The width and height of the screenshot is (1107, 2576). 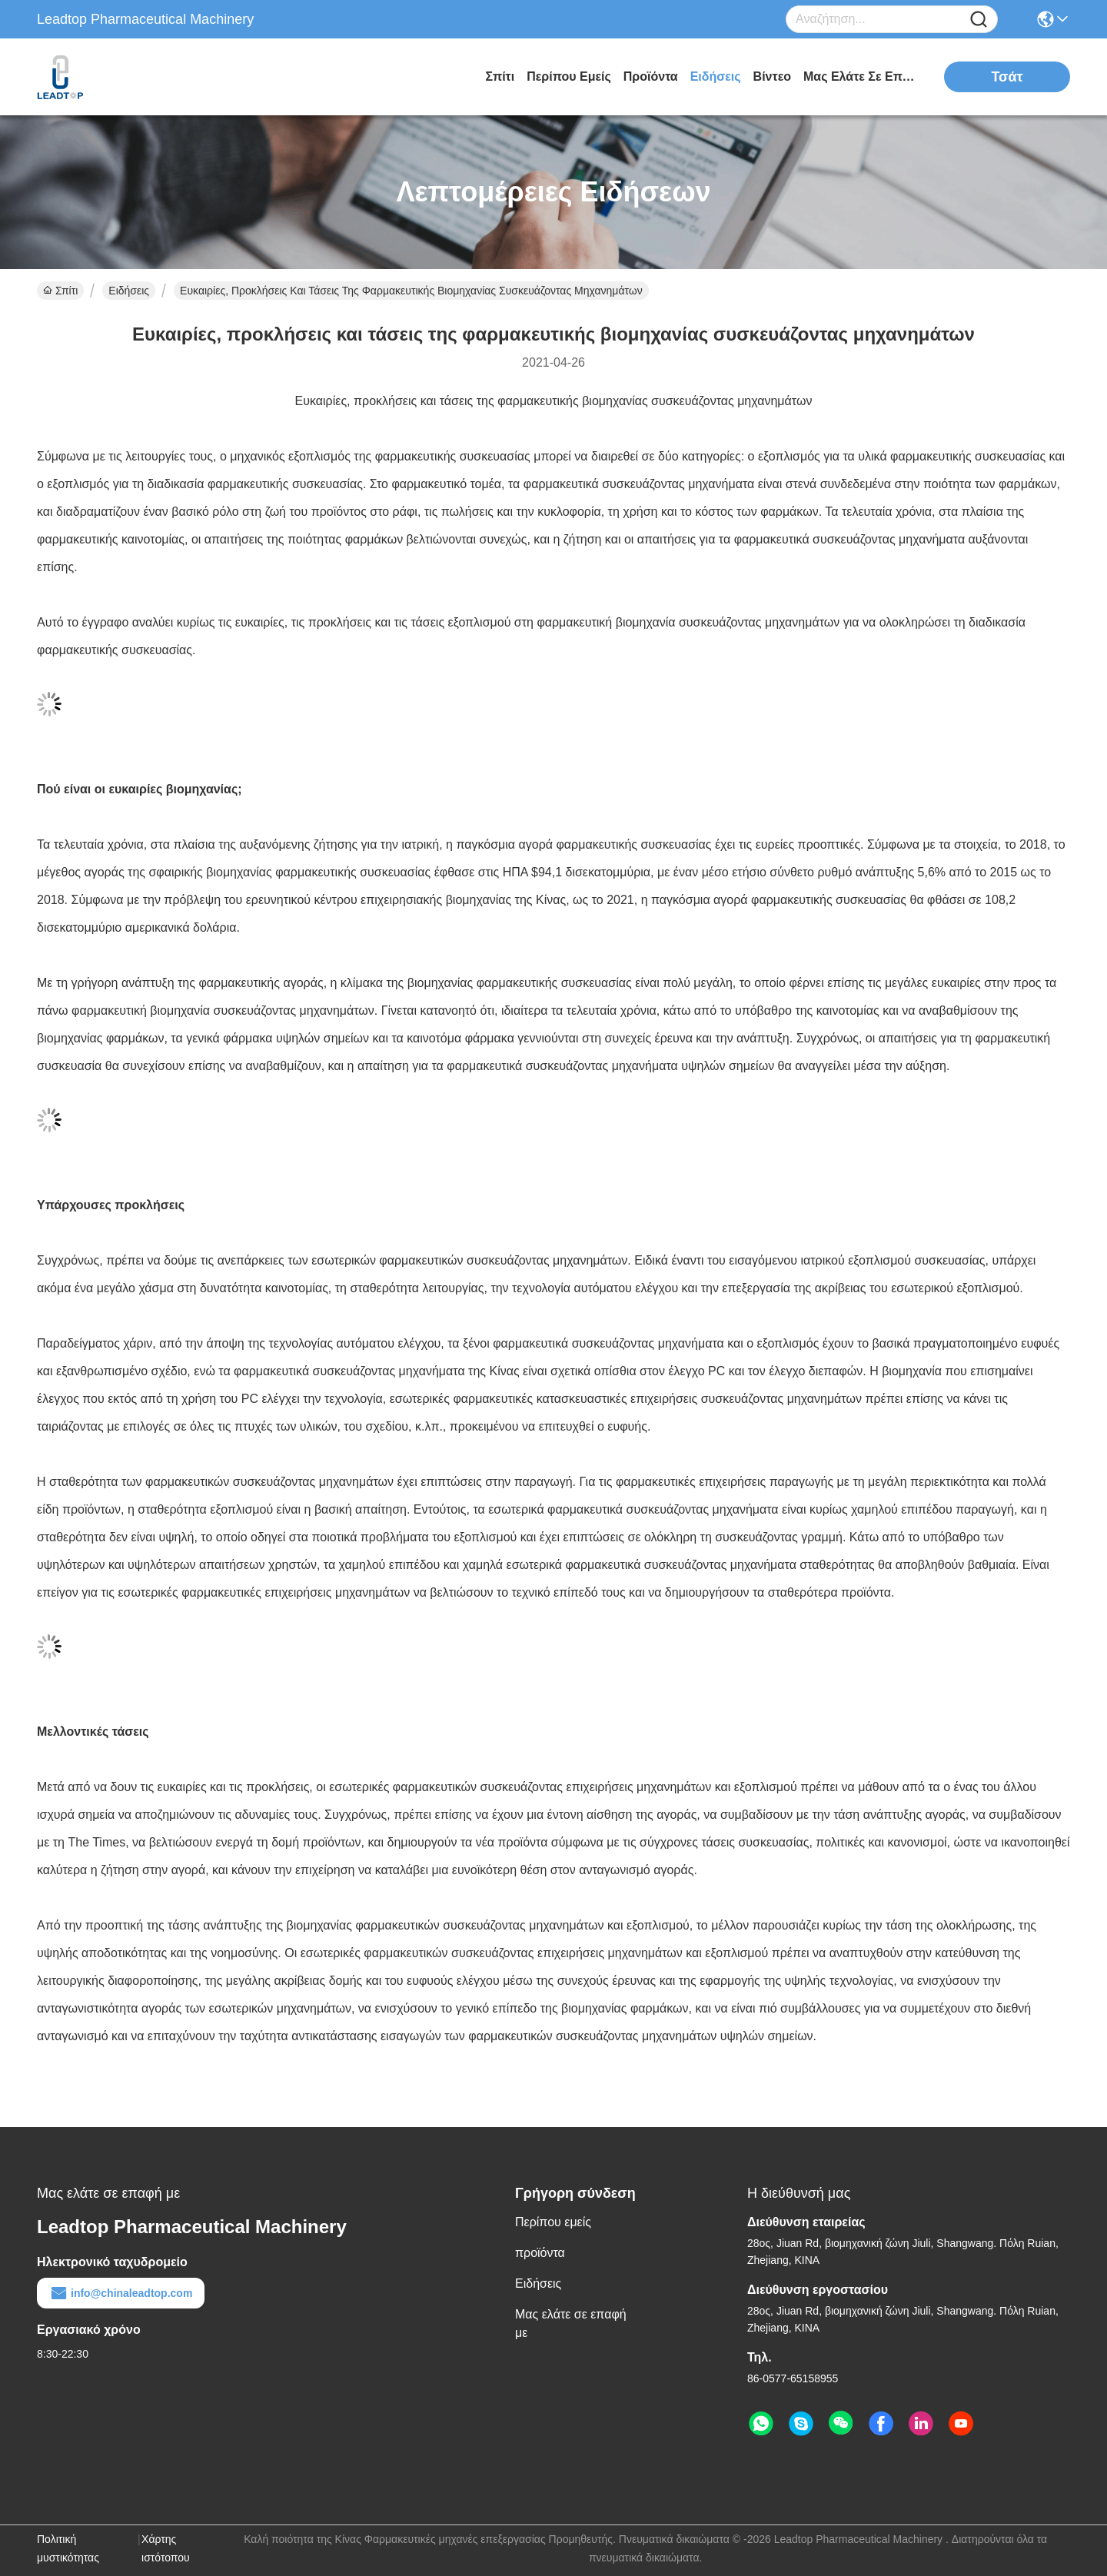 What do you see at coordinates (772, 76) in the screenshot?
I see `Βίντεο` at bounding box center [772, 76].